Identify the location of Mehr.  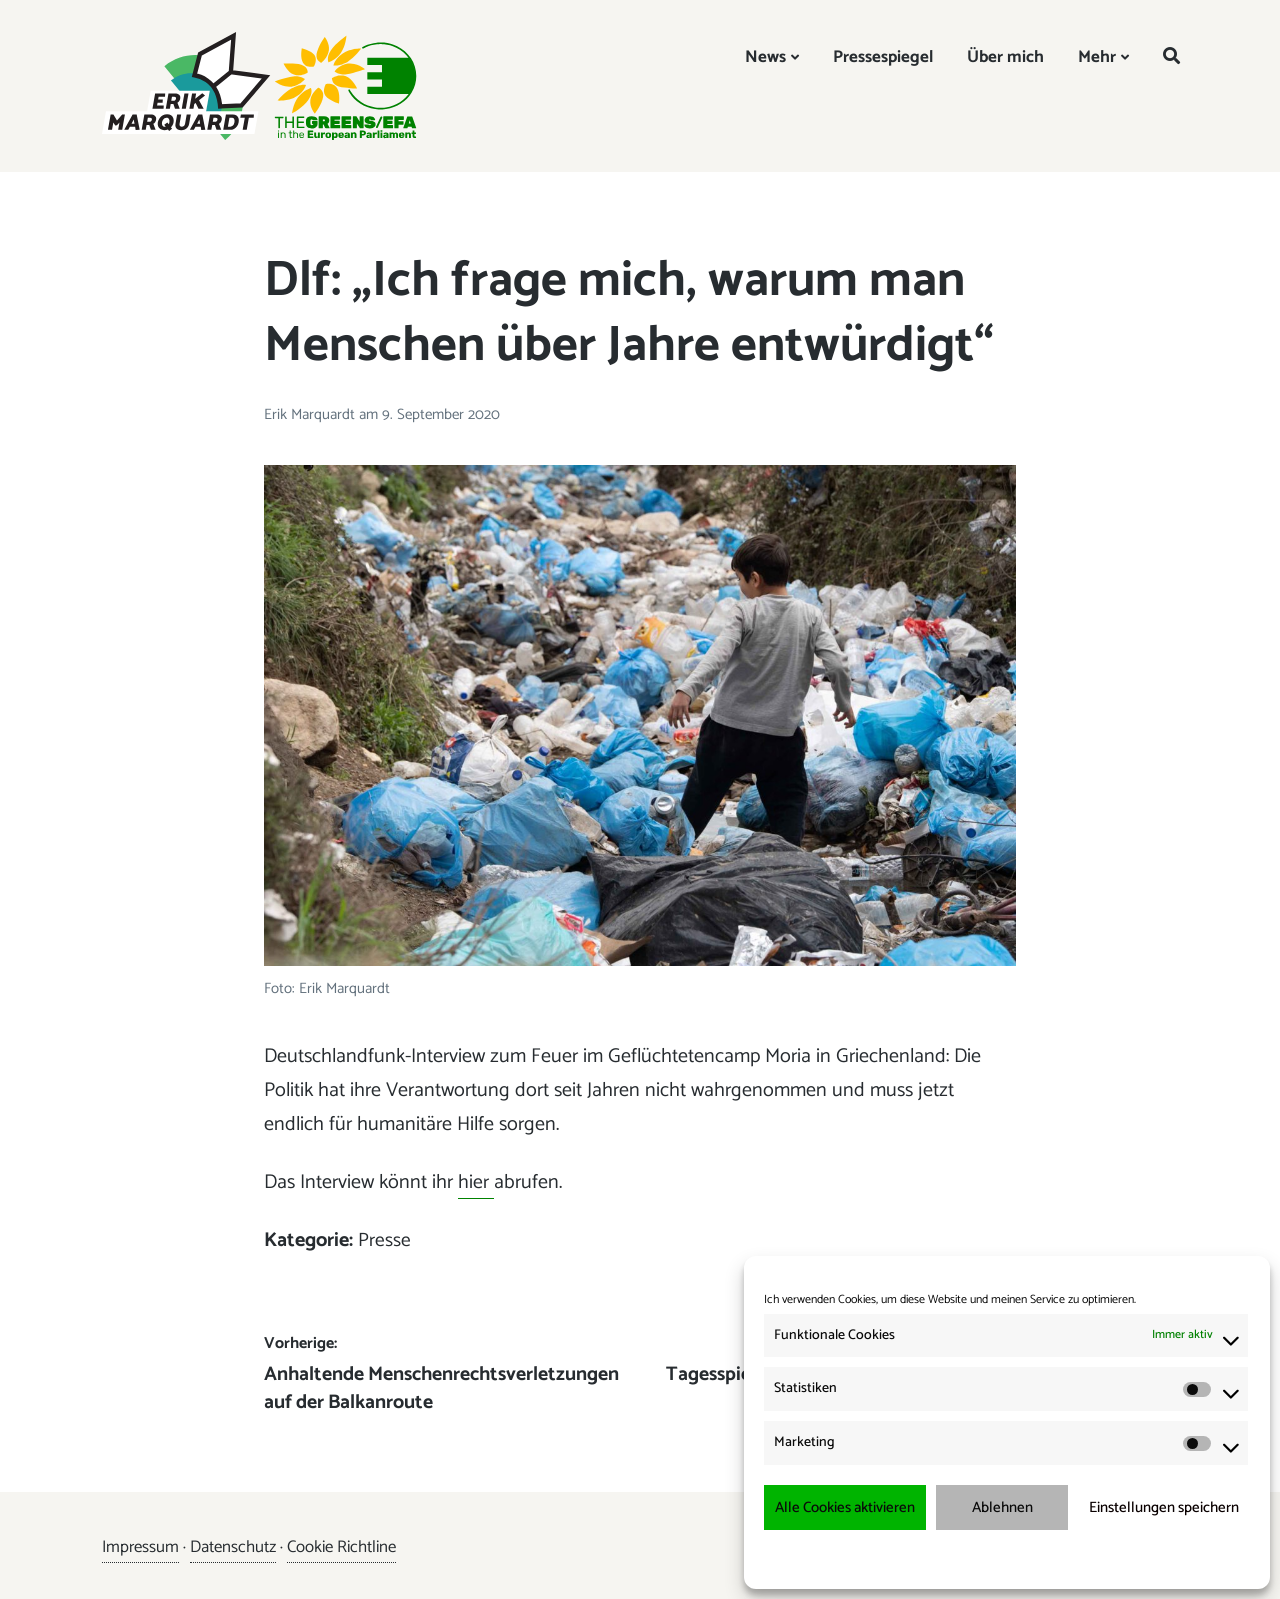
(1097, 57).